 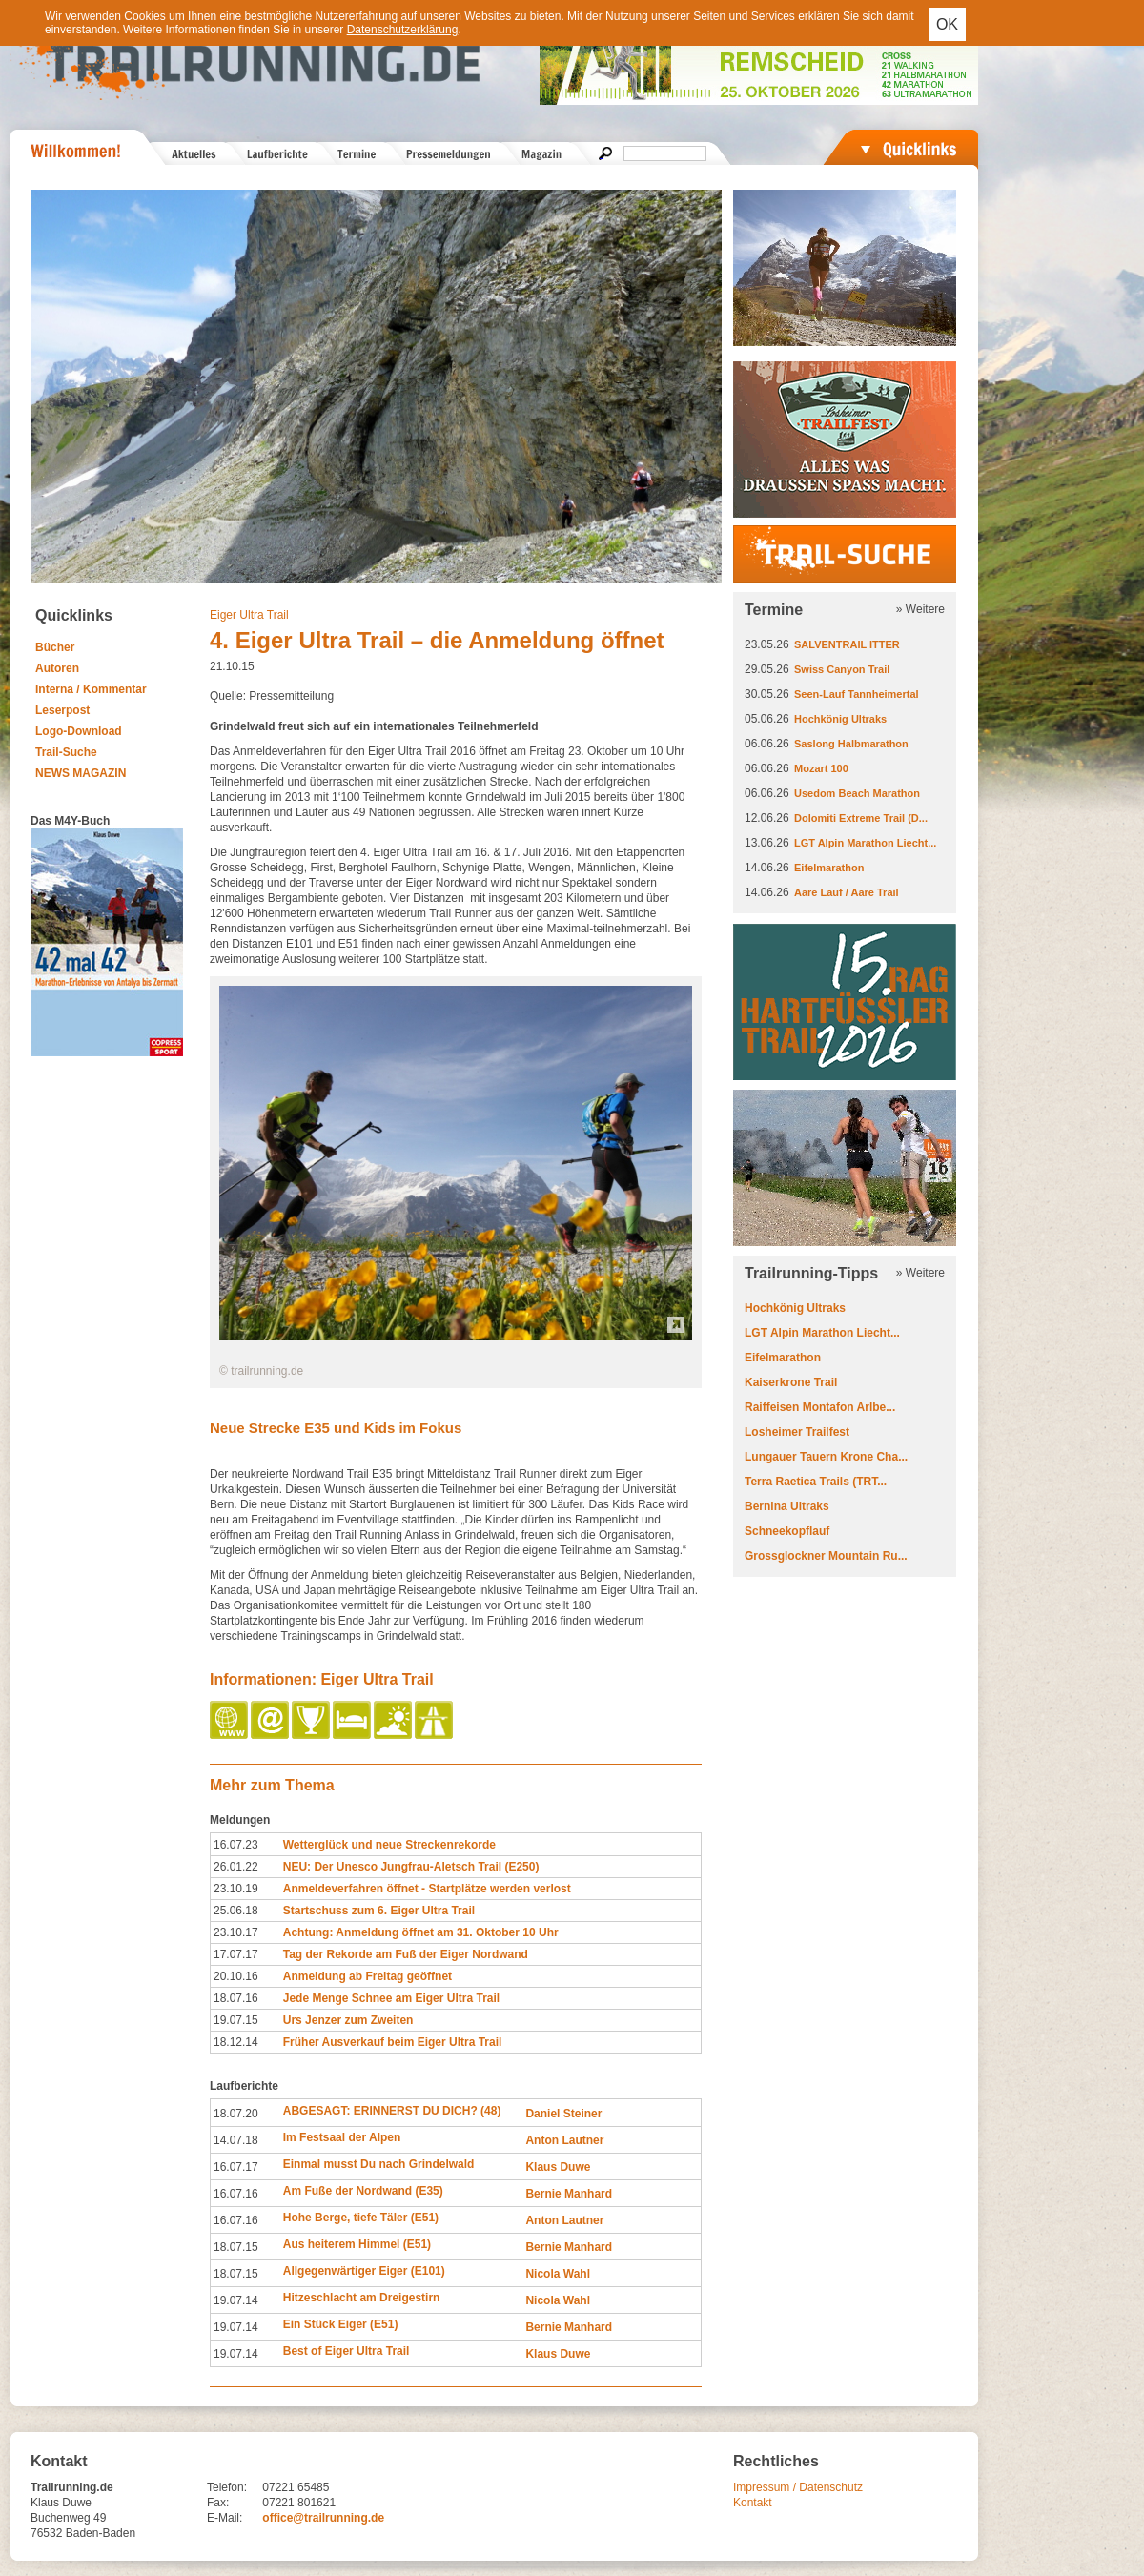 I want to click on Hohe Berge, tiefe Täler (E51), so click(x=361, y=2217).